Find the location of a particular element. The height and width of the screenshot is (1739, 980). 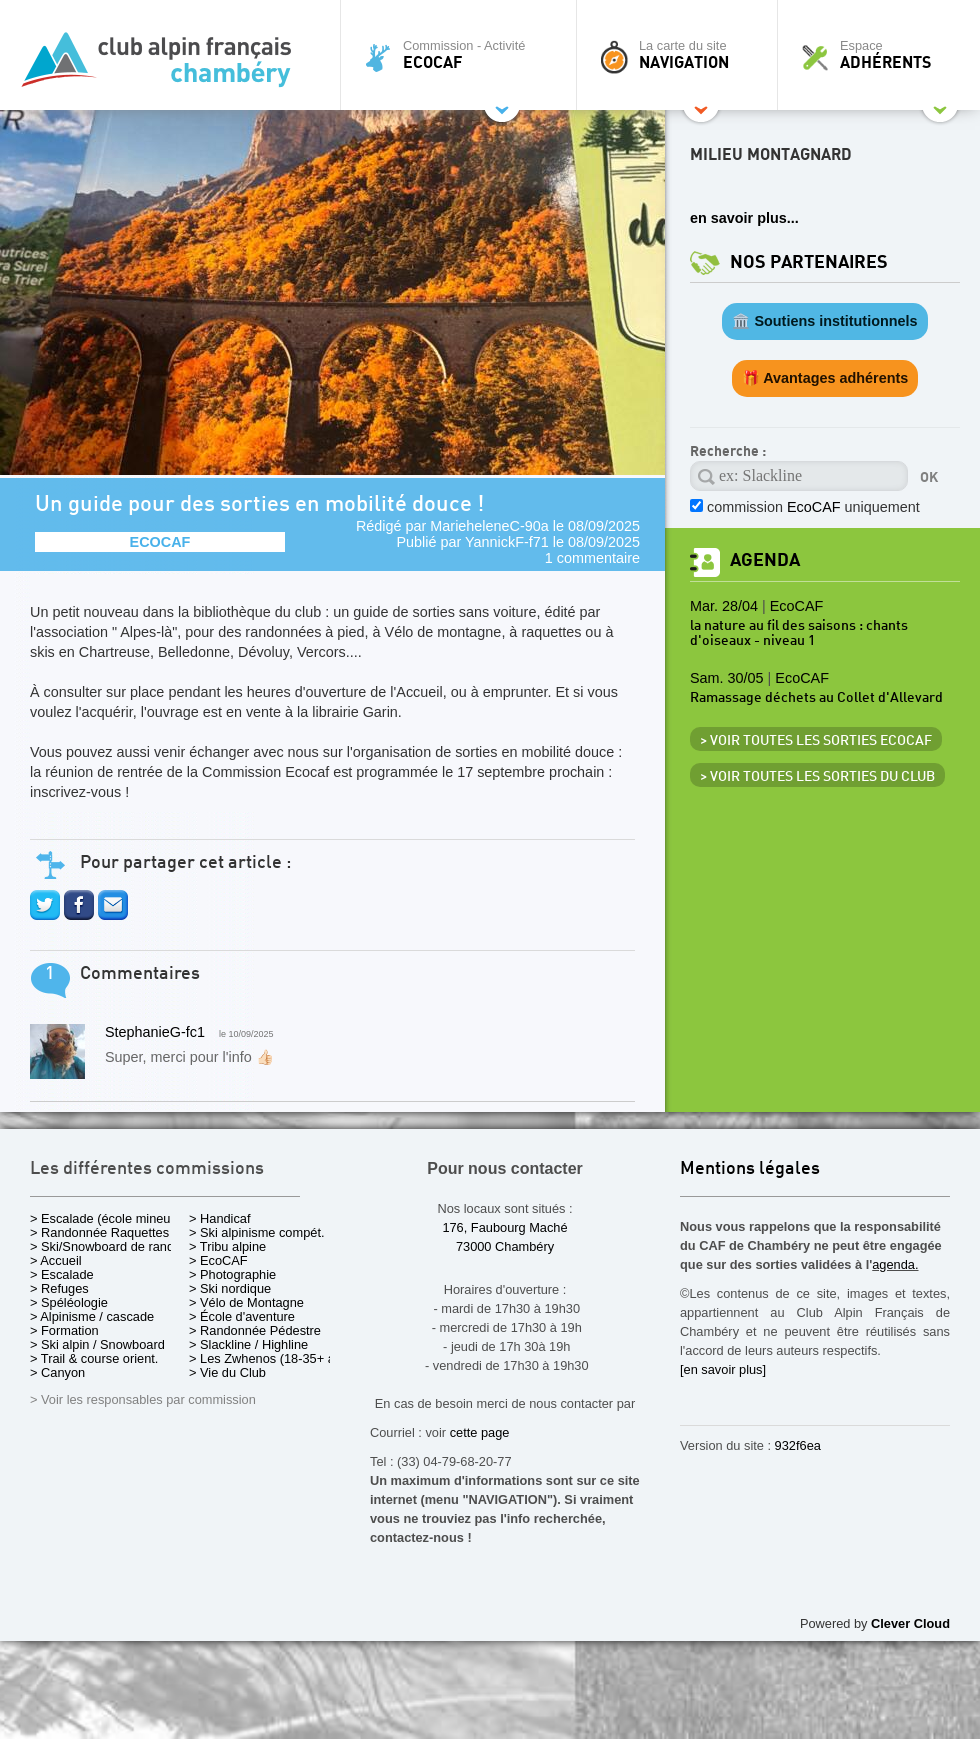

YannickF-f71 is located at coordinates (507, 542).